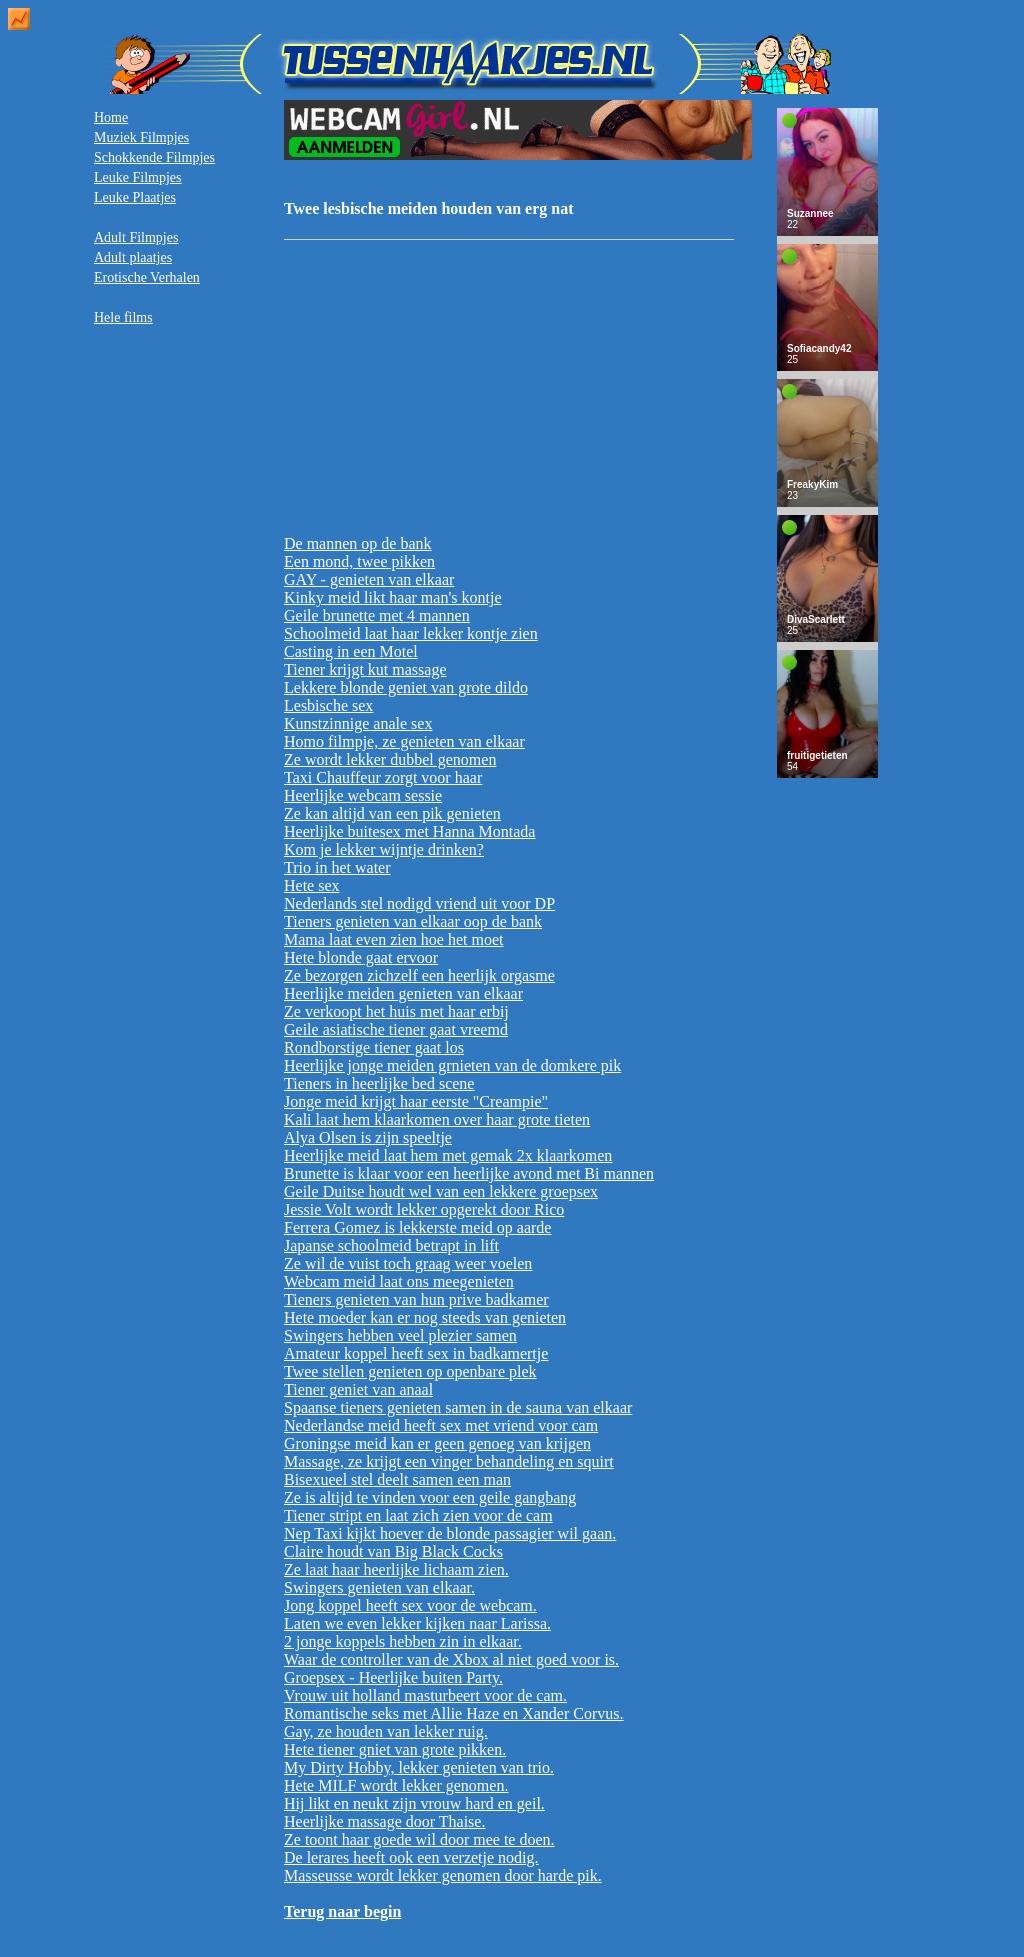 The height and width of the screenshot is (1957, 1024). What do you see at coordinates (111, 117) in the screenshot?
I see `Home` at bounding box center [111, 117].